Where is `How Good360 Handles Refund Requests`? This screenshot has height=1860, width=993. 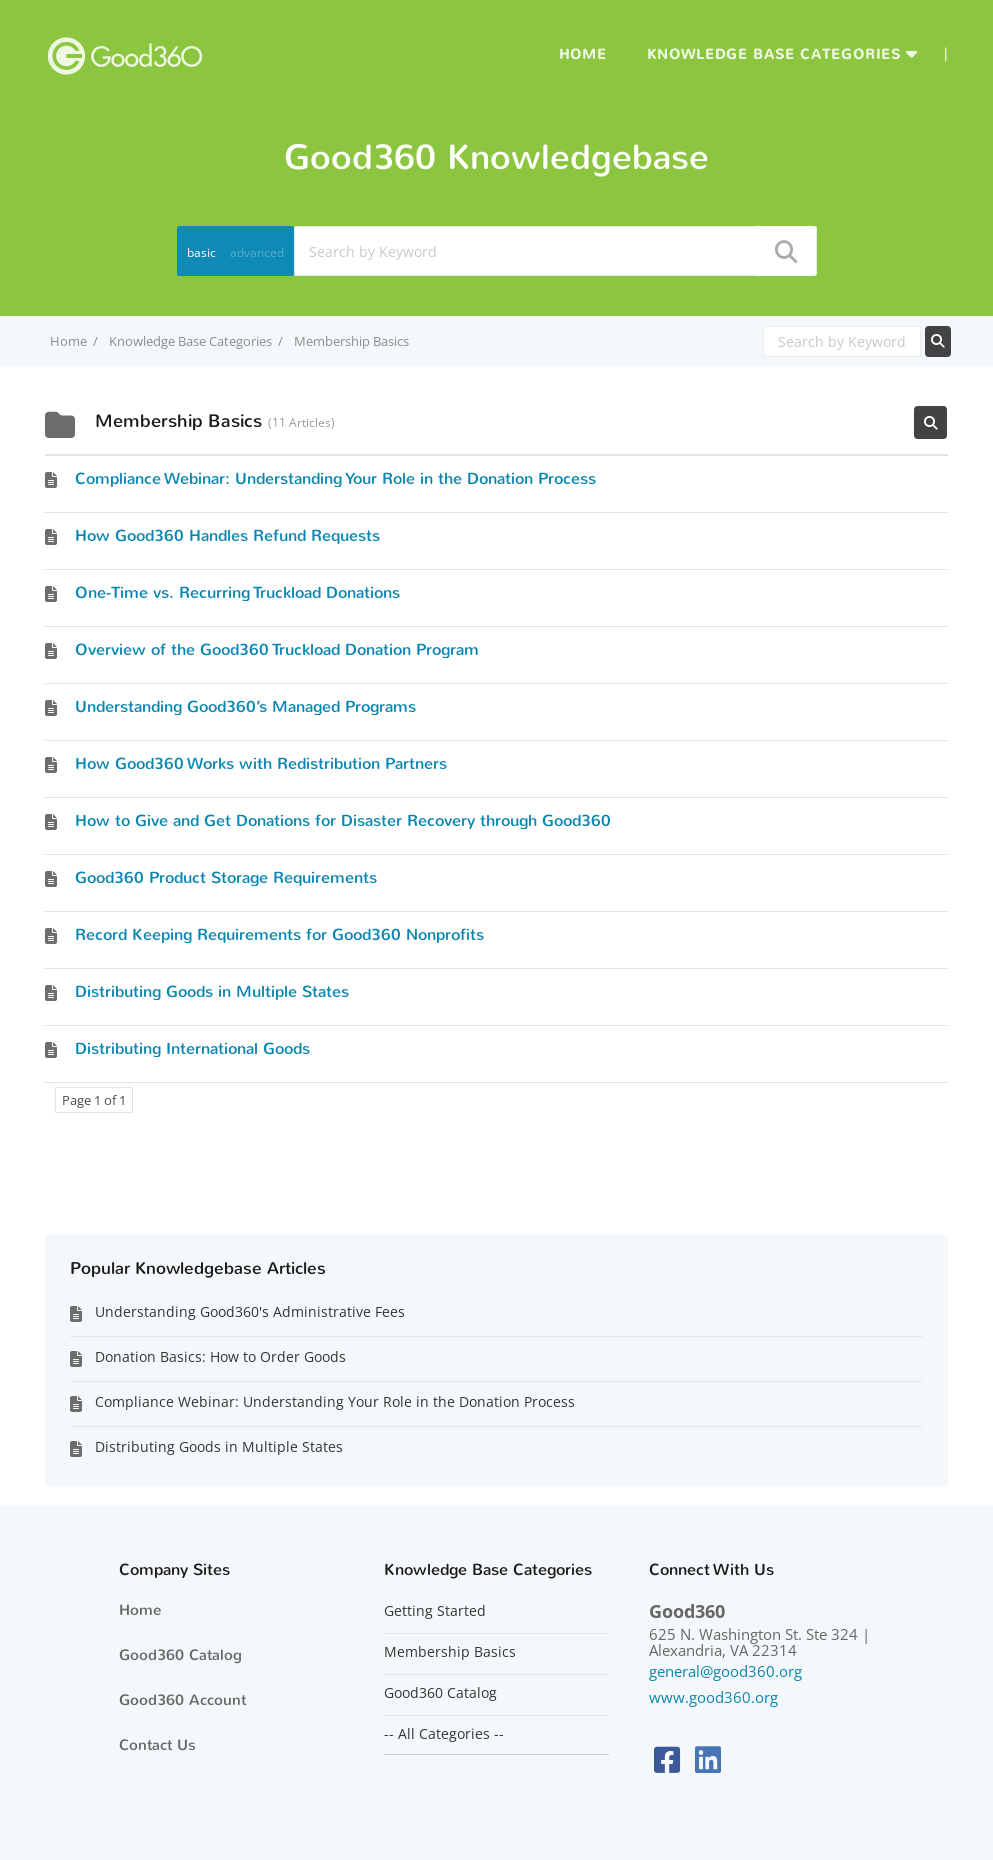 How Good360 Handles Refund Requests is located at coordinates (227, 535).